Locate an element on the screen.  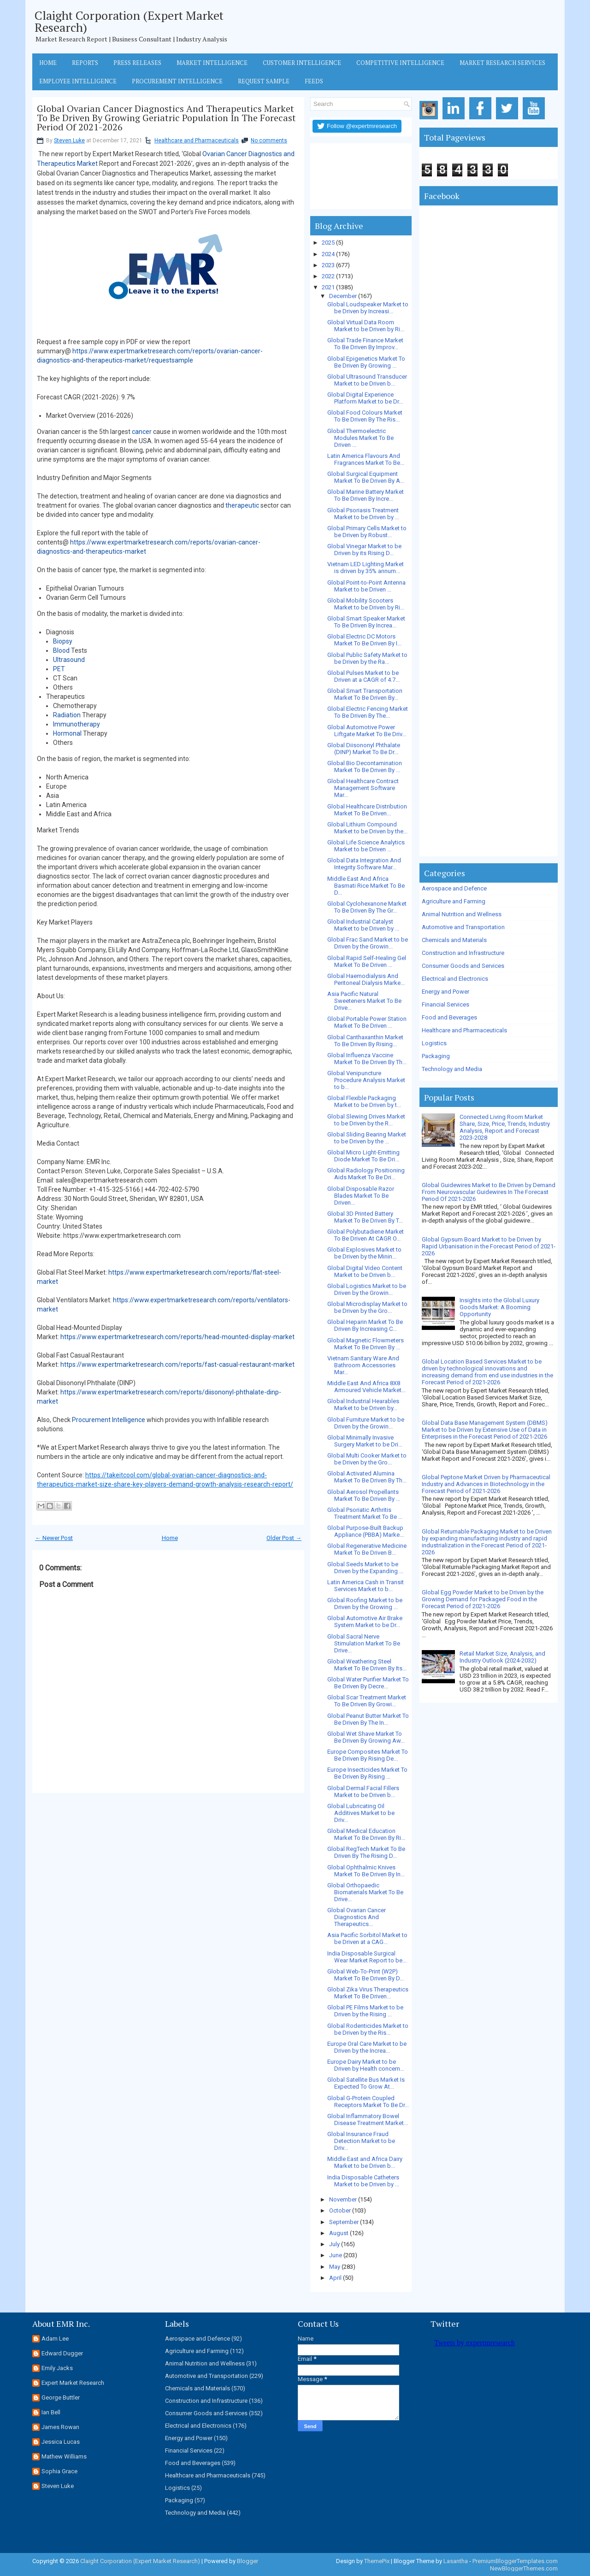
Global Surgical Equipment Market To Be Driven By A... is located at coordinates (365, 477).